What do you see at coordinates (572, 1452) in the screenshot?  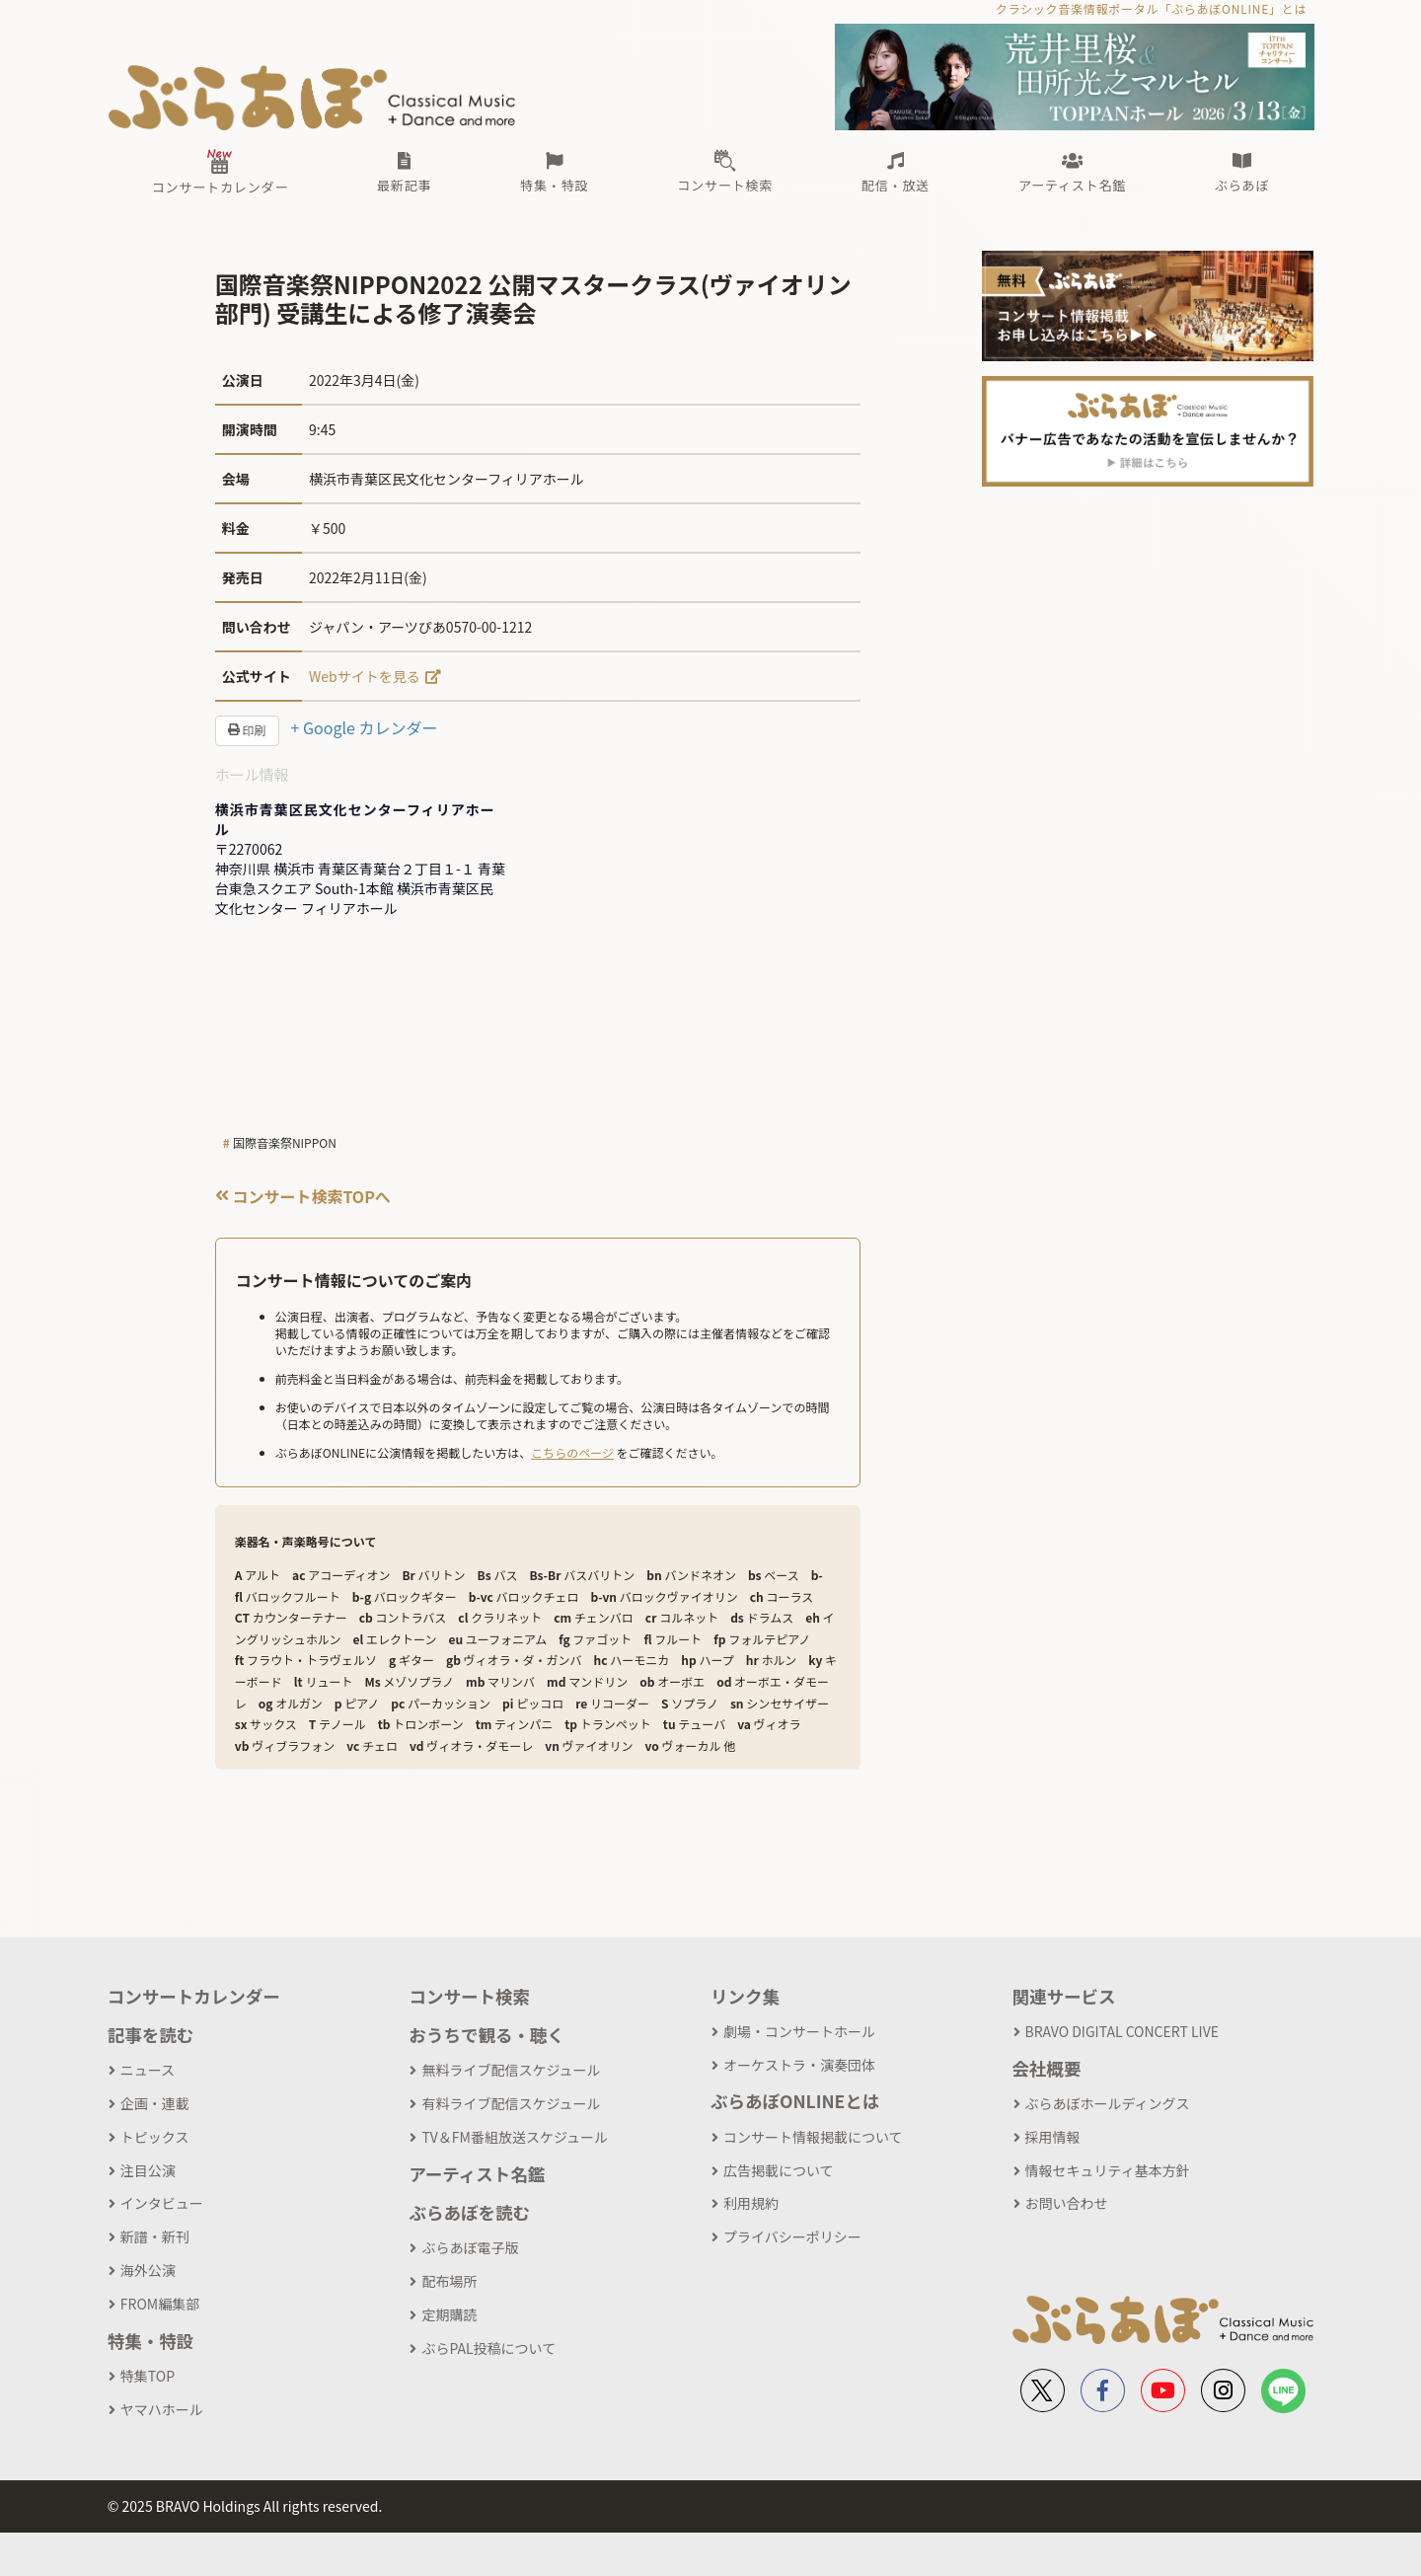 I see `こちらのページ` at bounding box center [572, 1452].